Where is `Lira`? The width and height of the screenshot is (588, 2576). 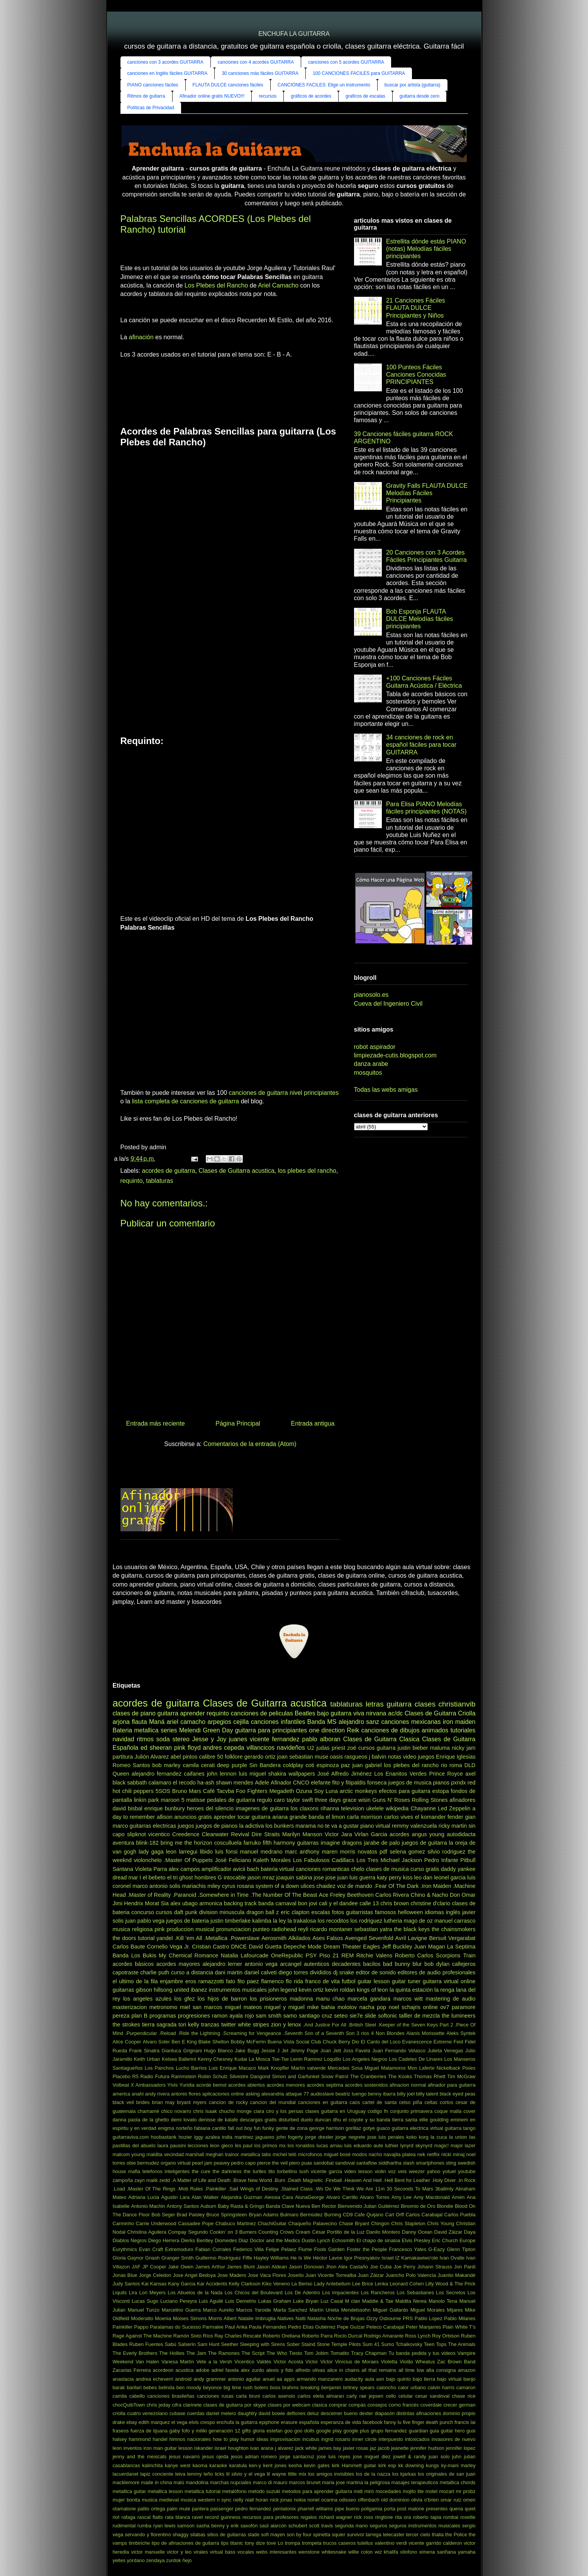
Lira is located at coordinates (133, 2292).